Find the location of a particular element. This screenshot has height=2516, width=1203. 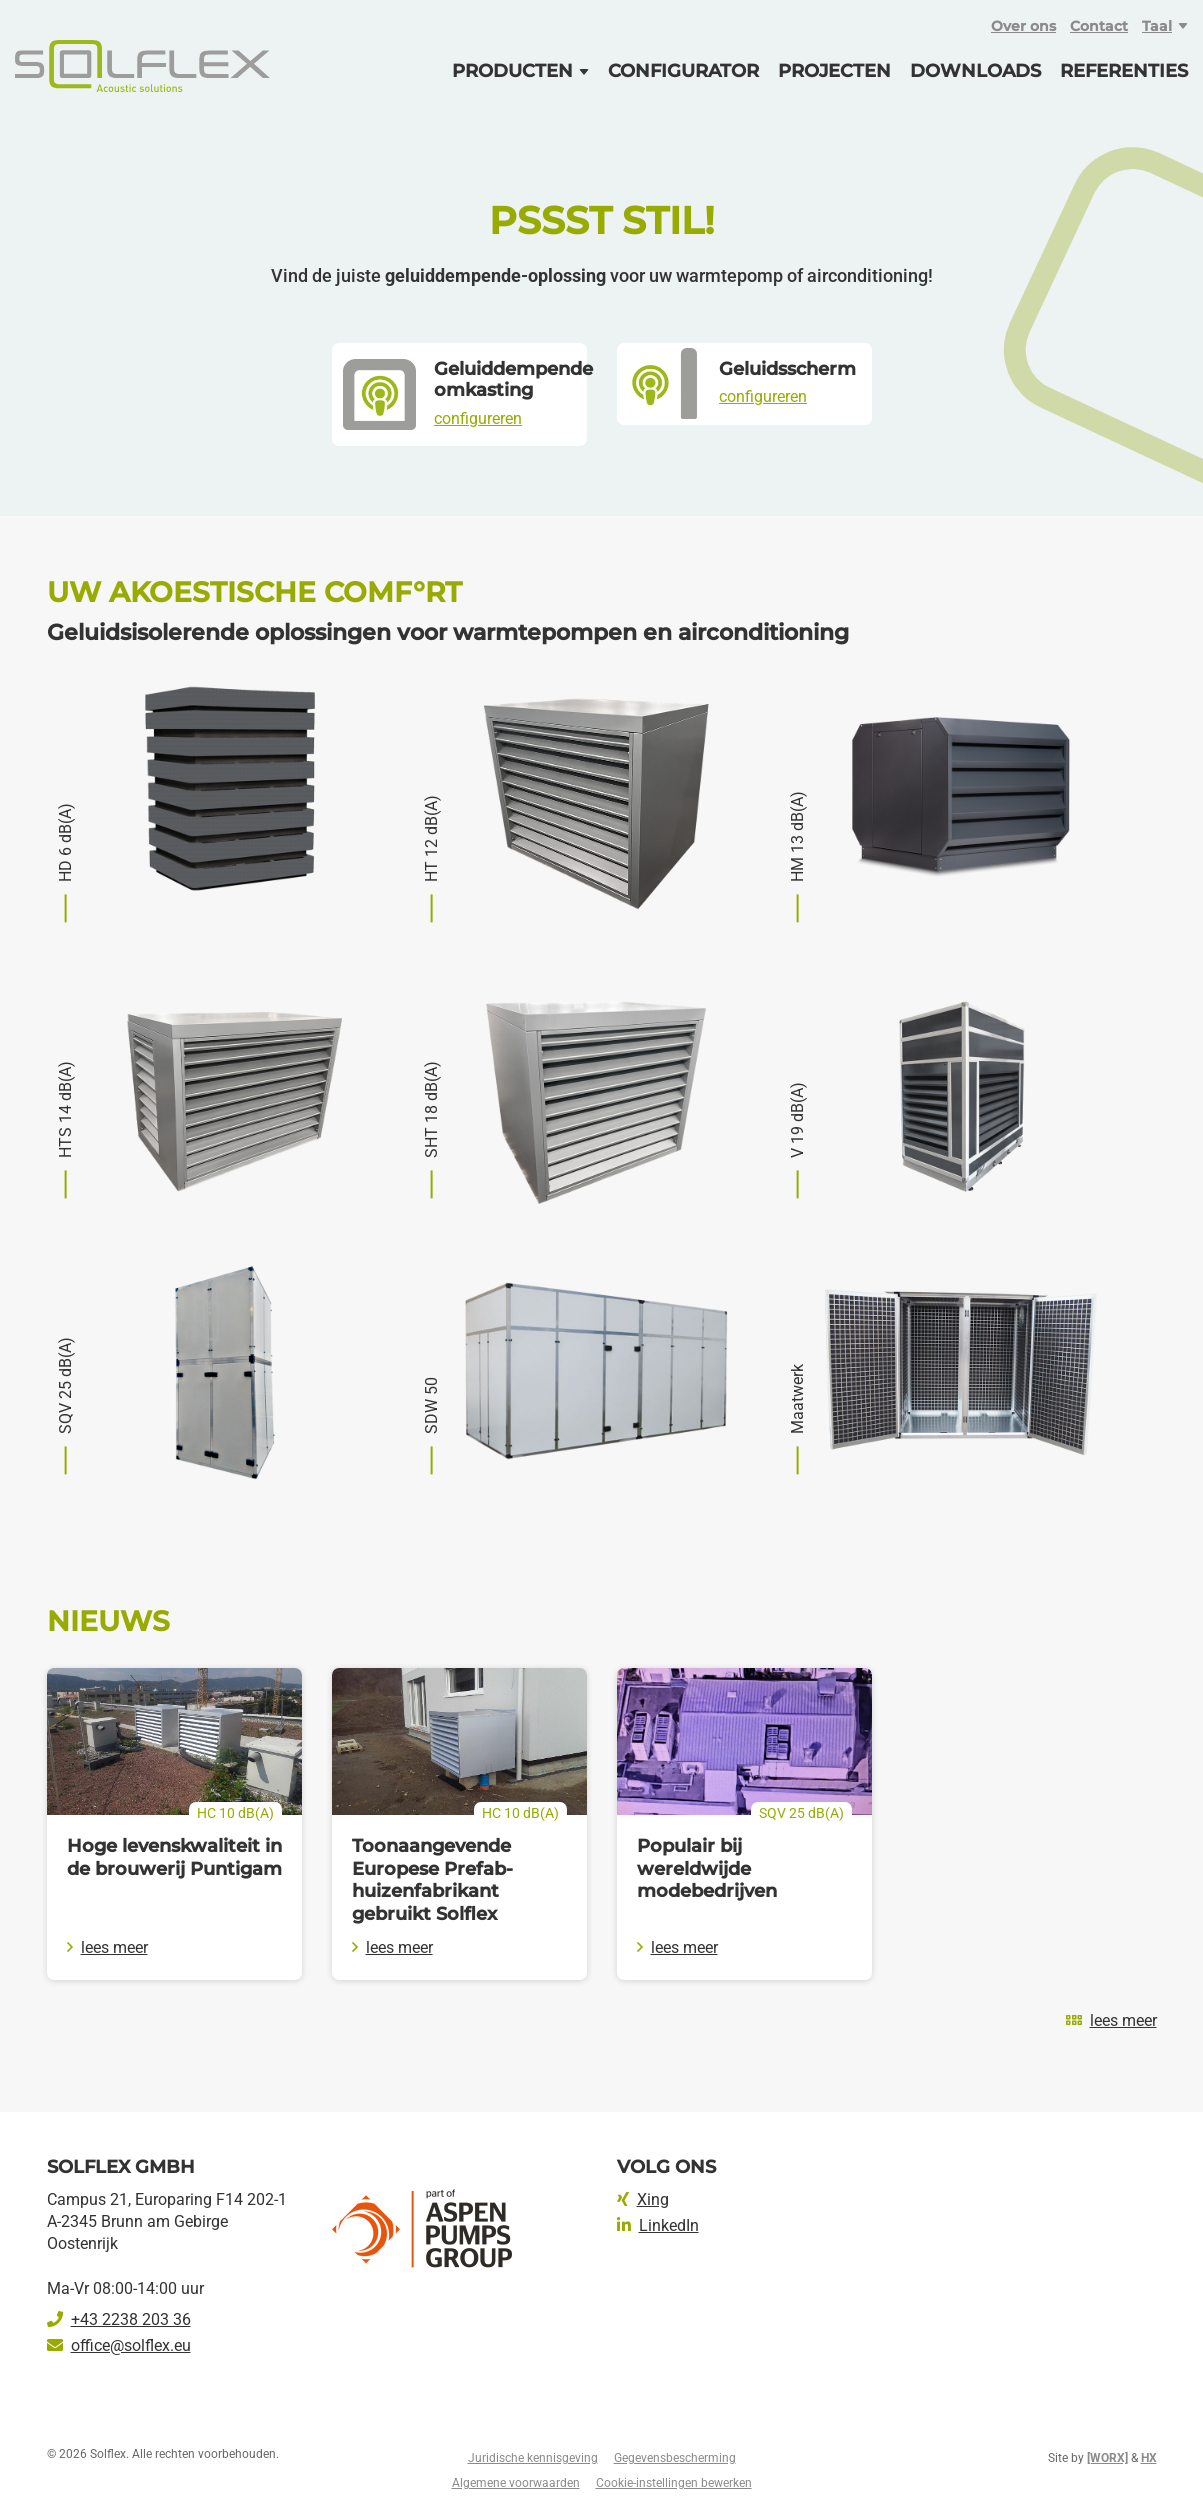

Xing is located at coordinates (643, 2199).